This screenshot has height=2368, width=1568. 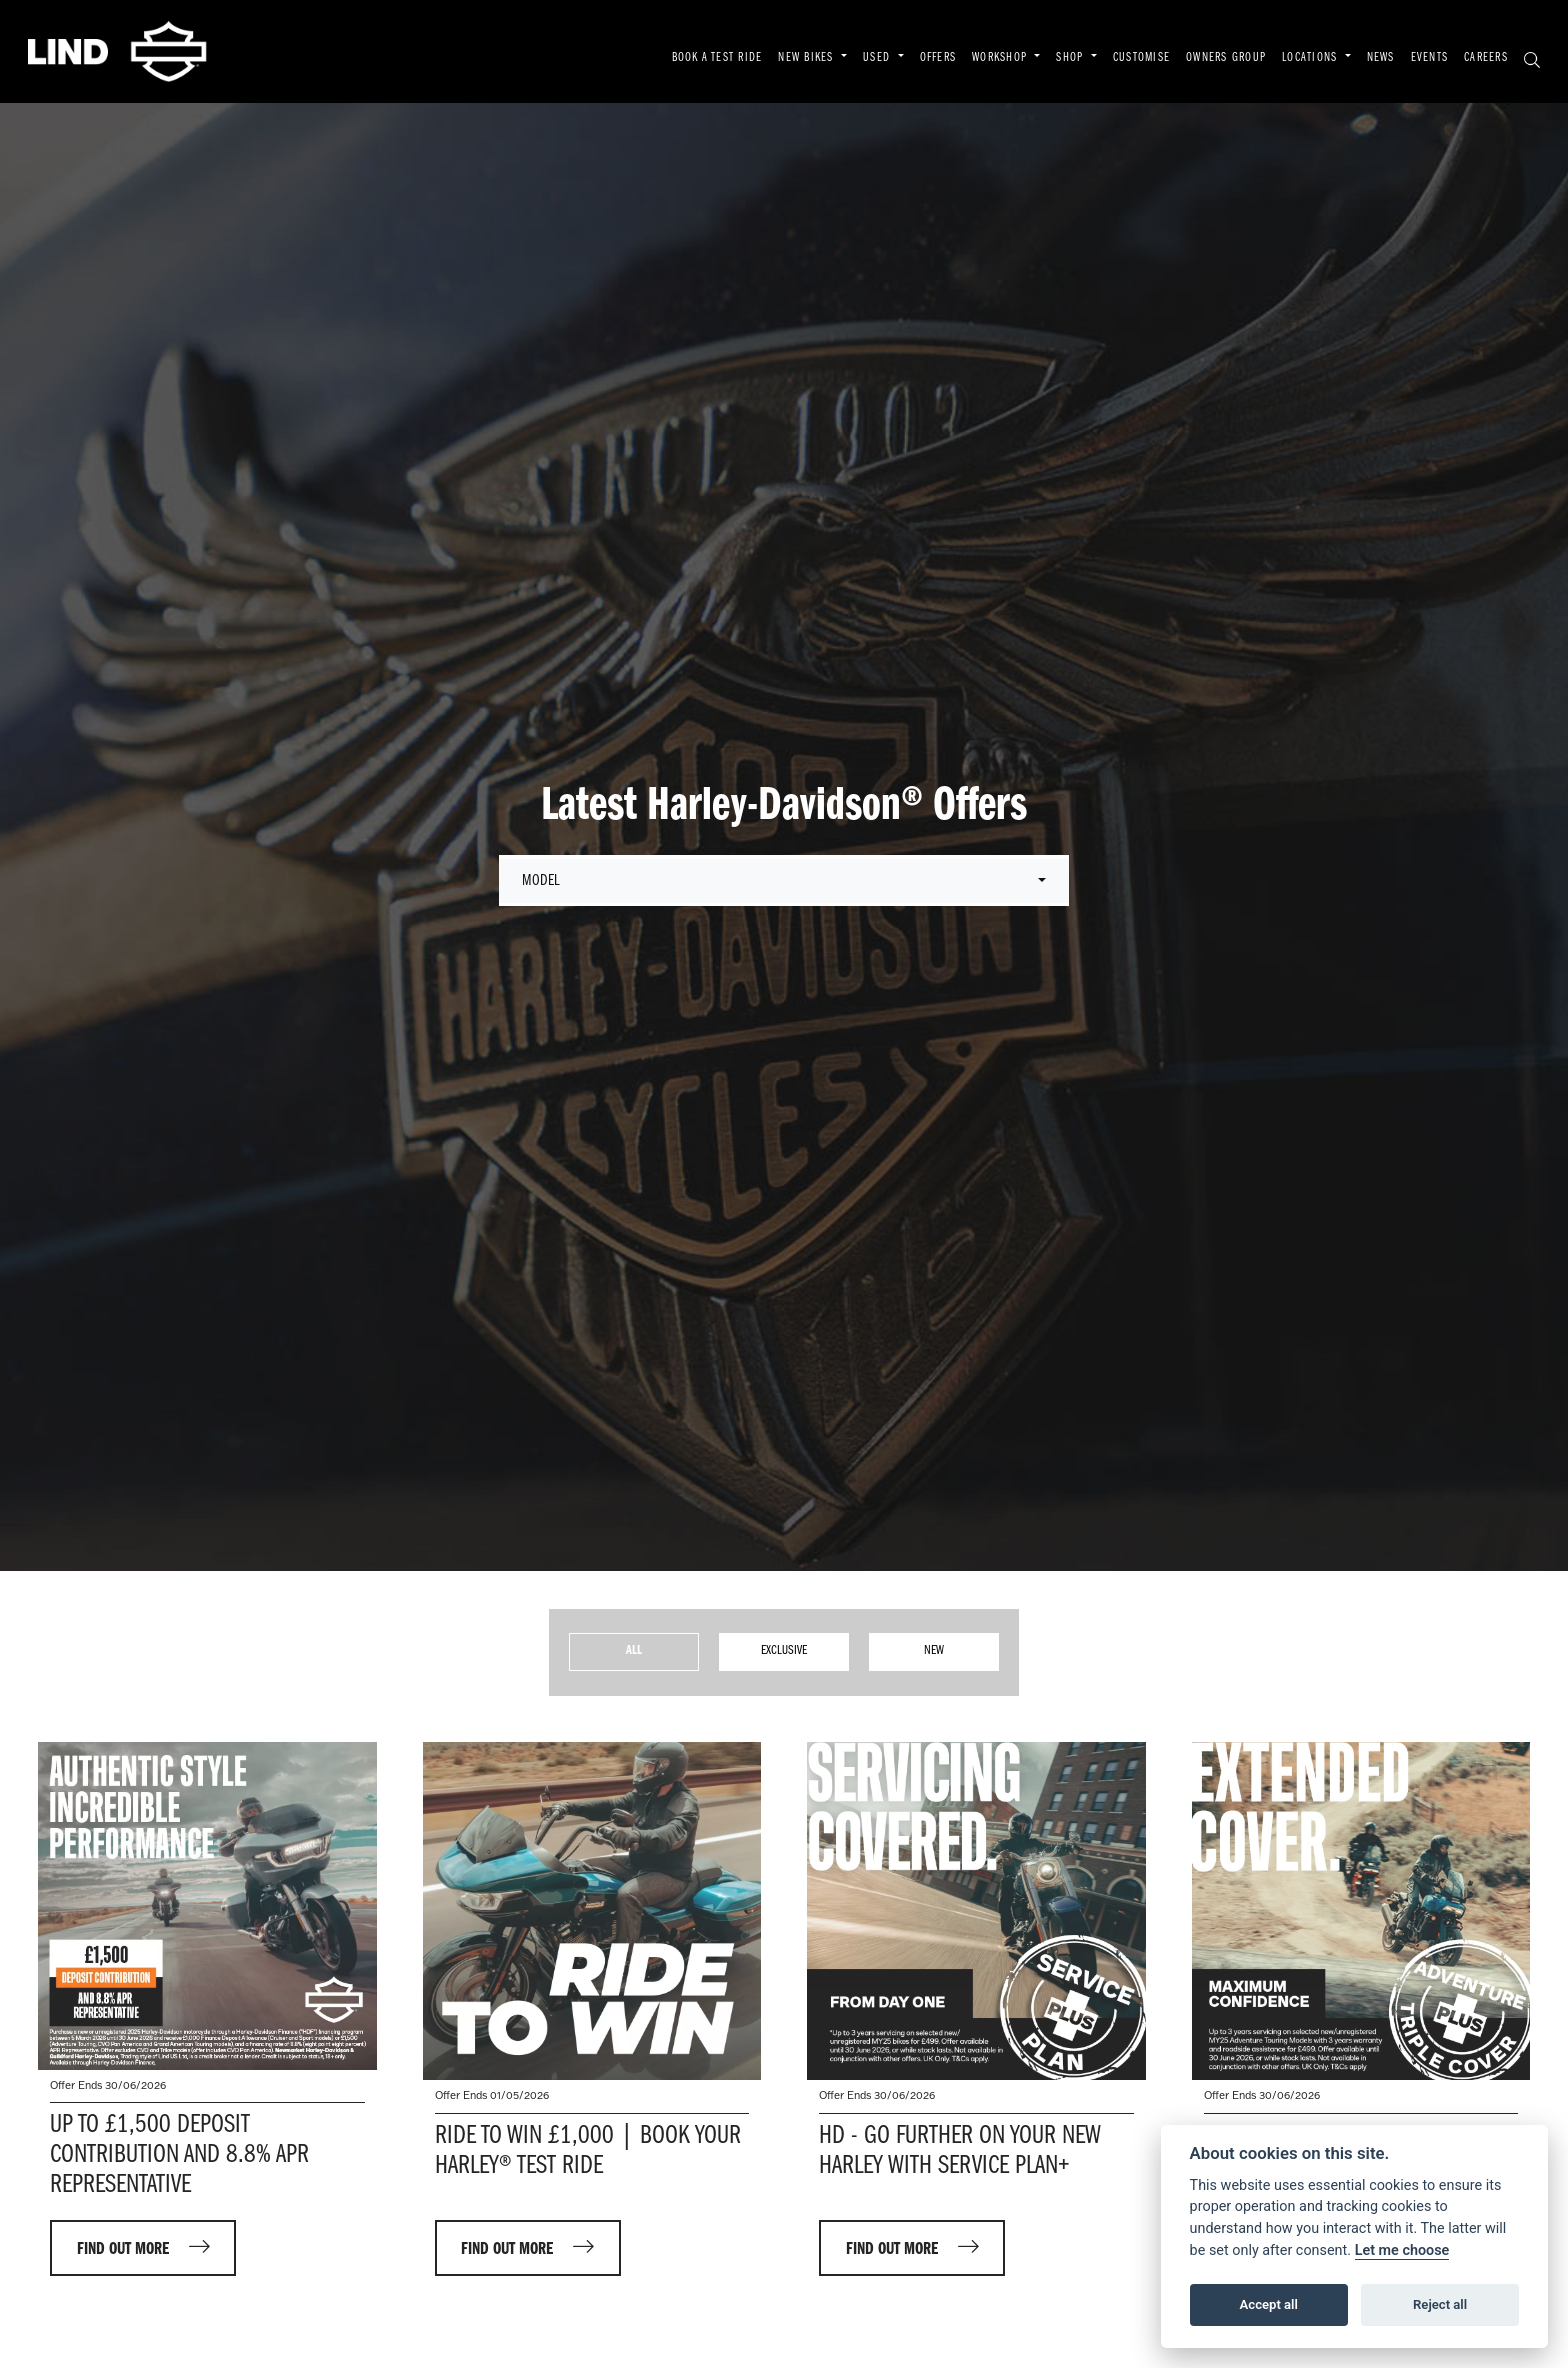 What do you see at coordinates (1486, 58) in the screenshot?
I see `CAREERS` at bounding box center [1486, 58].